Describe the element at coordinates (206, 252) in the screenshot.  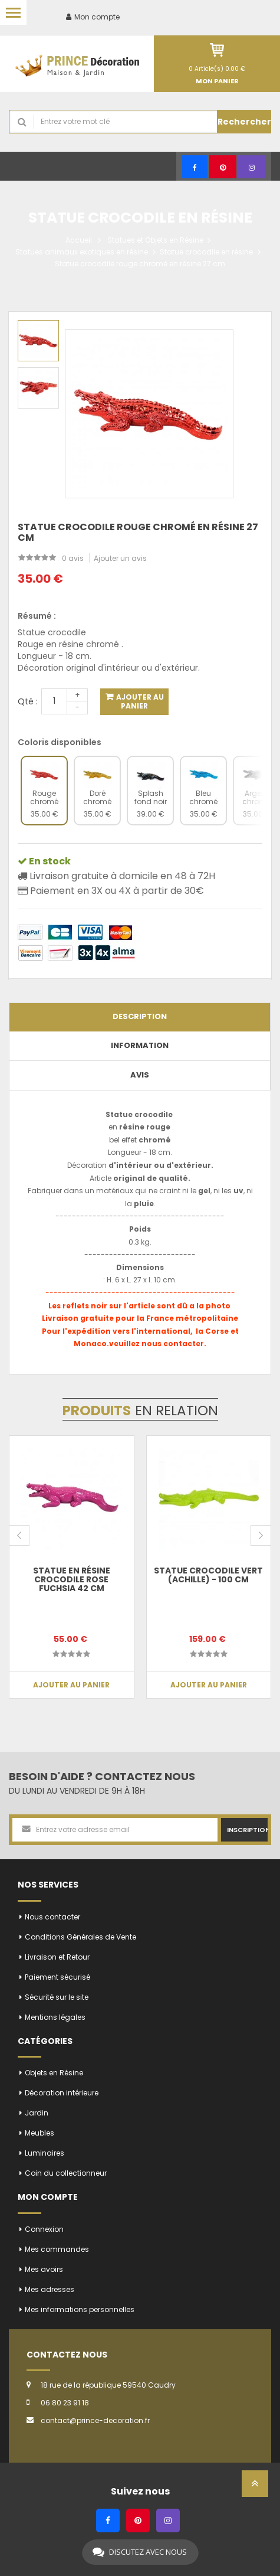
I see `Statue crocodile en résine` at that location.